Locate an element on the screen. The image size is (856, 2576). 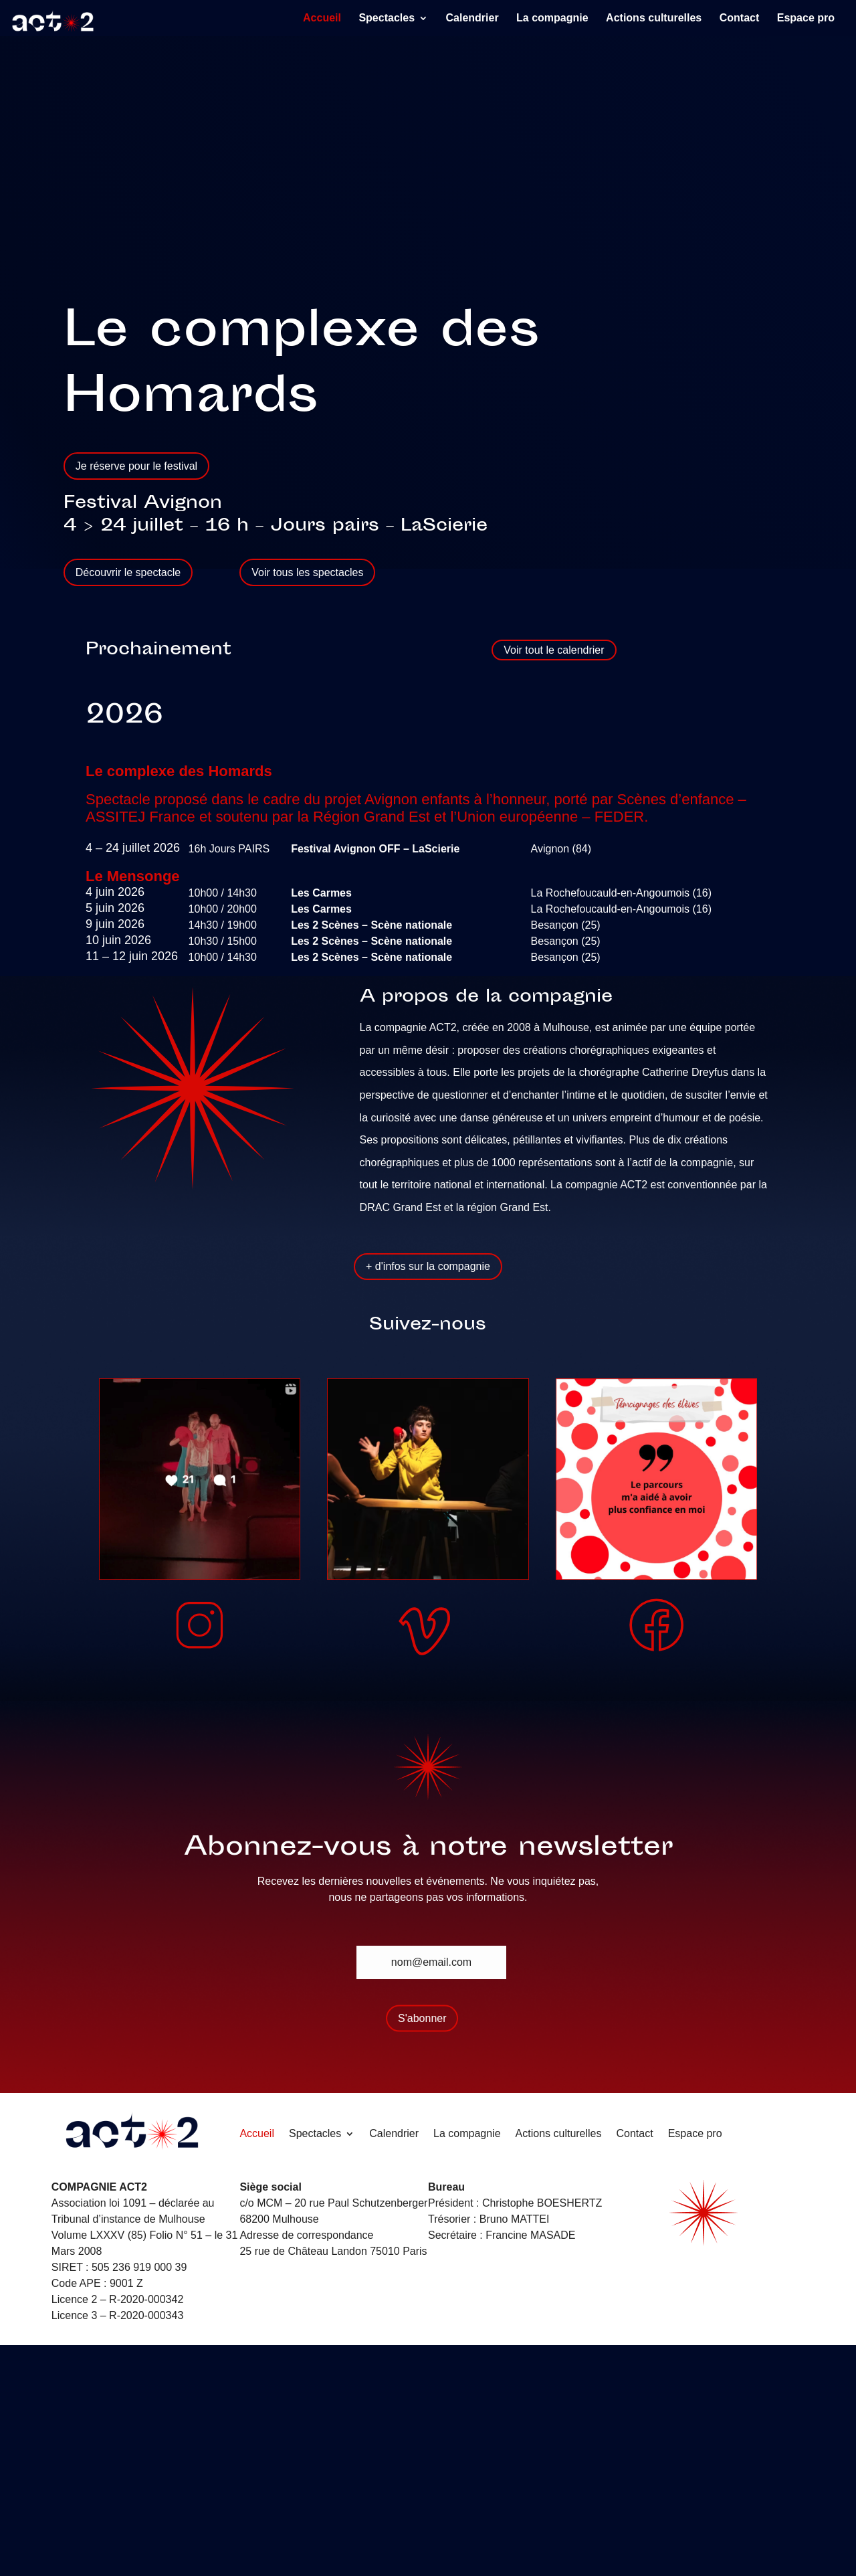
Voir tout le calendrier is located at coordinates (554, 650).